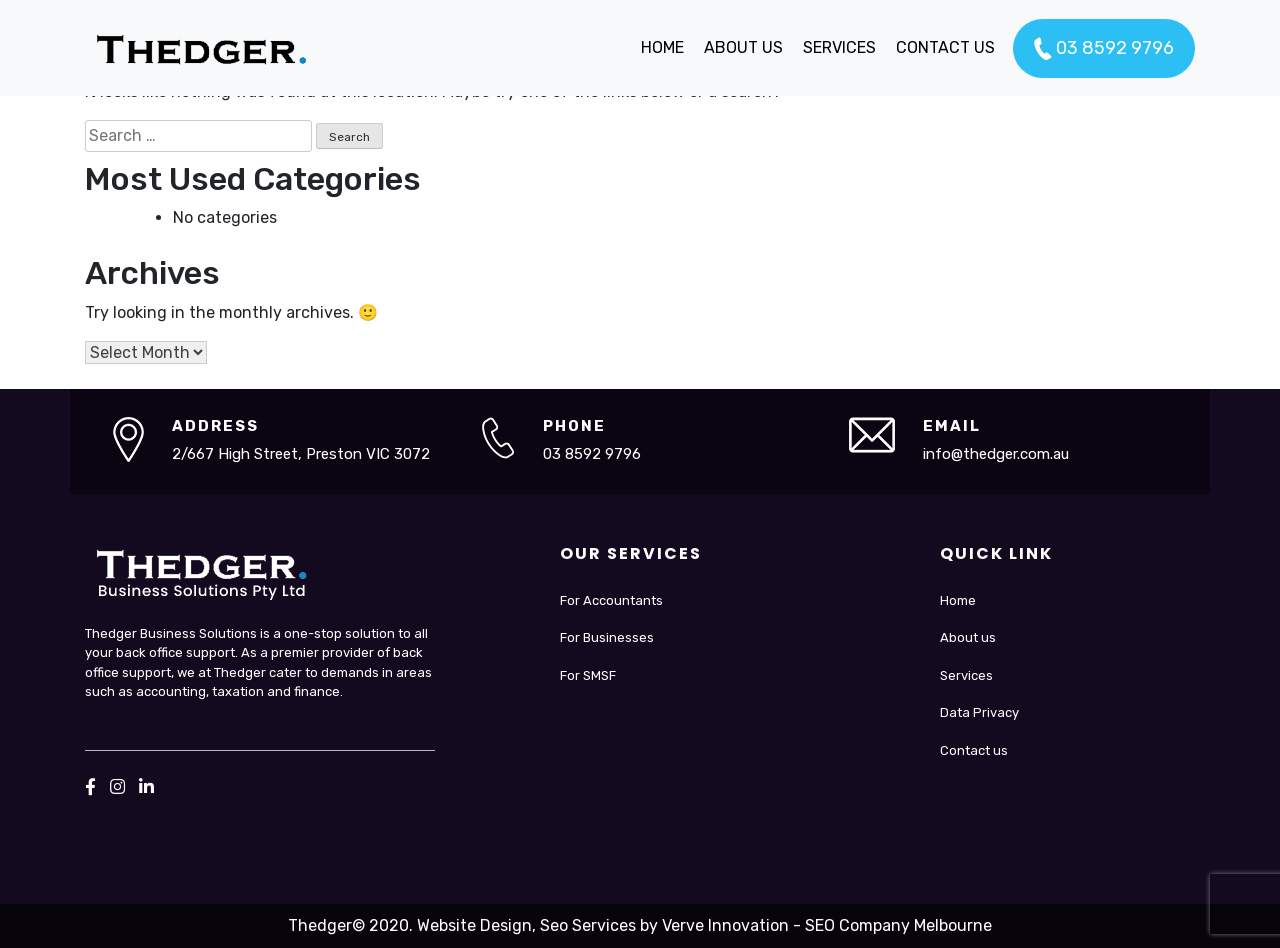  I want to click on Services, so click(966, 675).